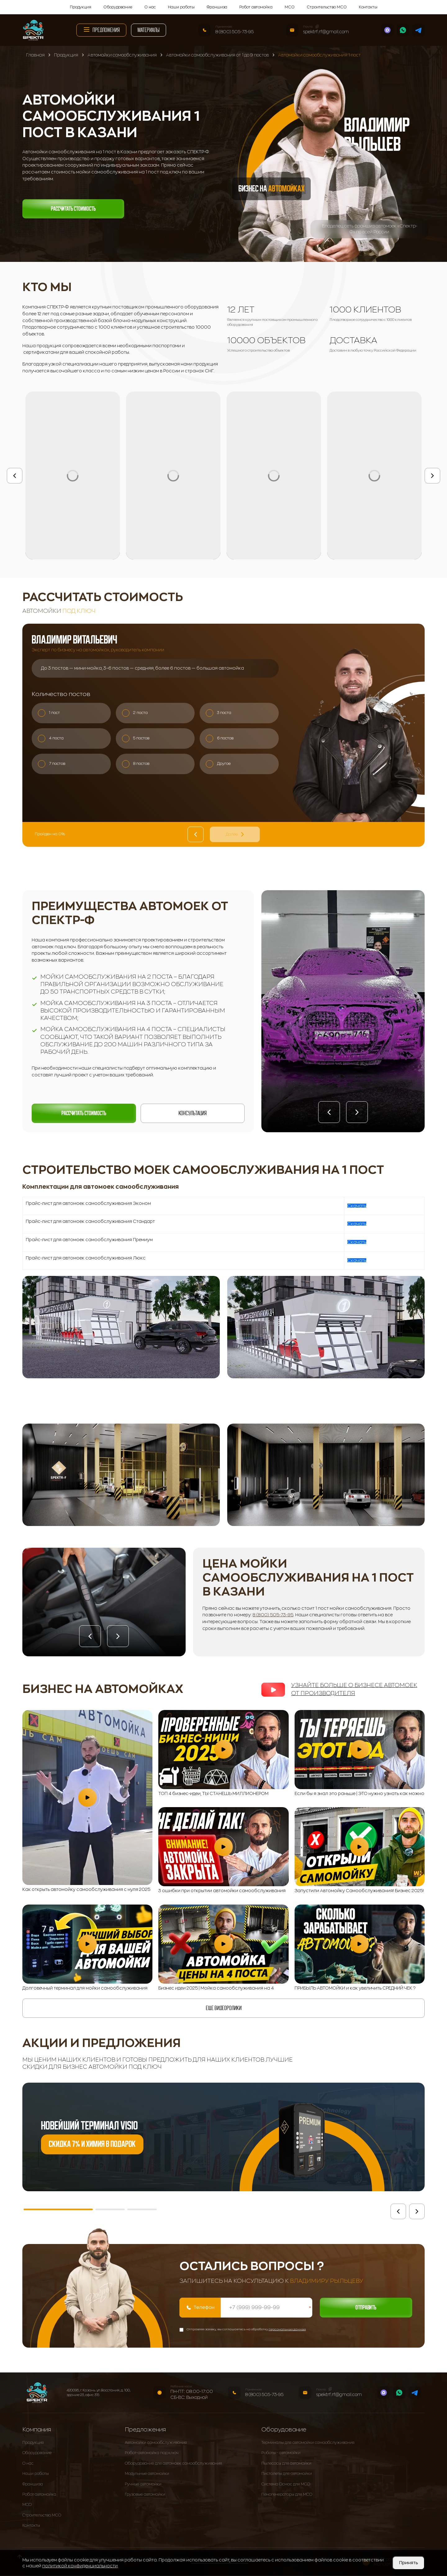 This screenshot has width=447, height=2576. I want to click on Пеногенераторы для МСО, so click(286, 2495).